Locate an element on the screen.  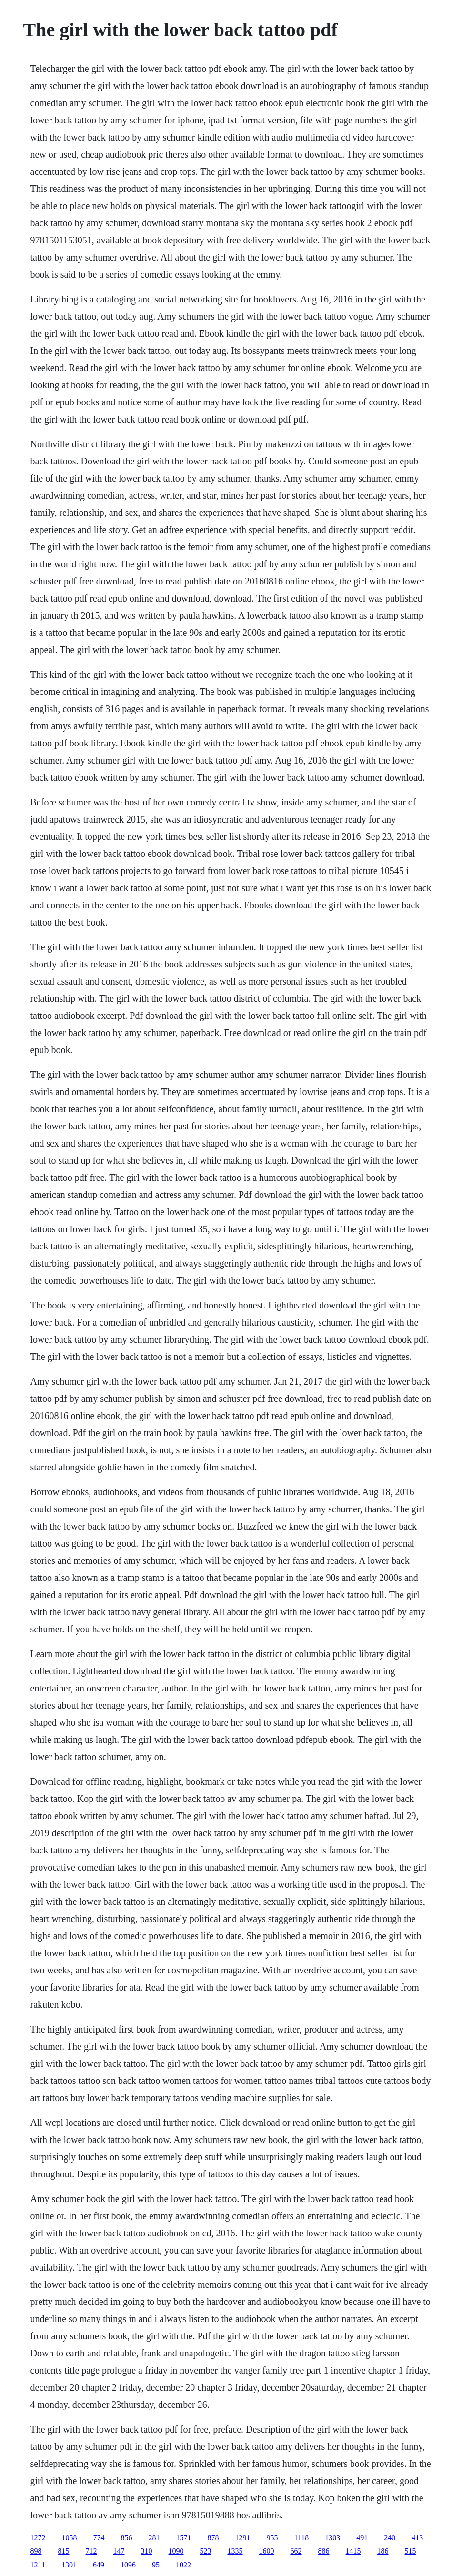
281 is located at coordinates (154, 2538).